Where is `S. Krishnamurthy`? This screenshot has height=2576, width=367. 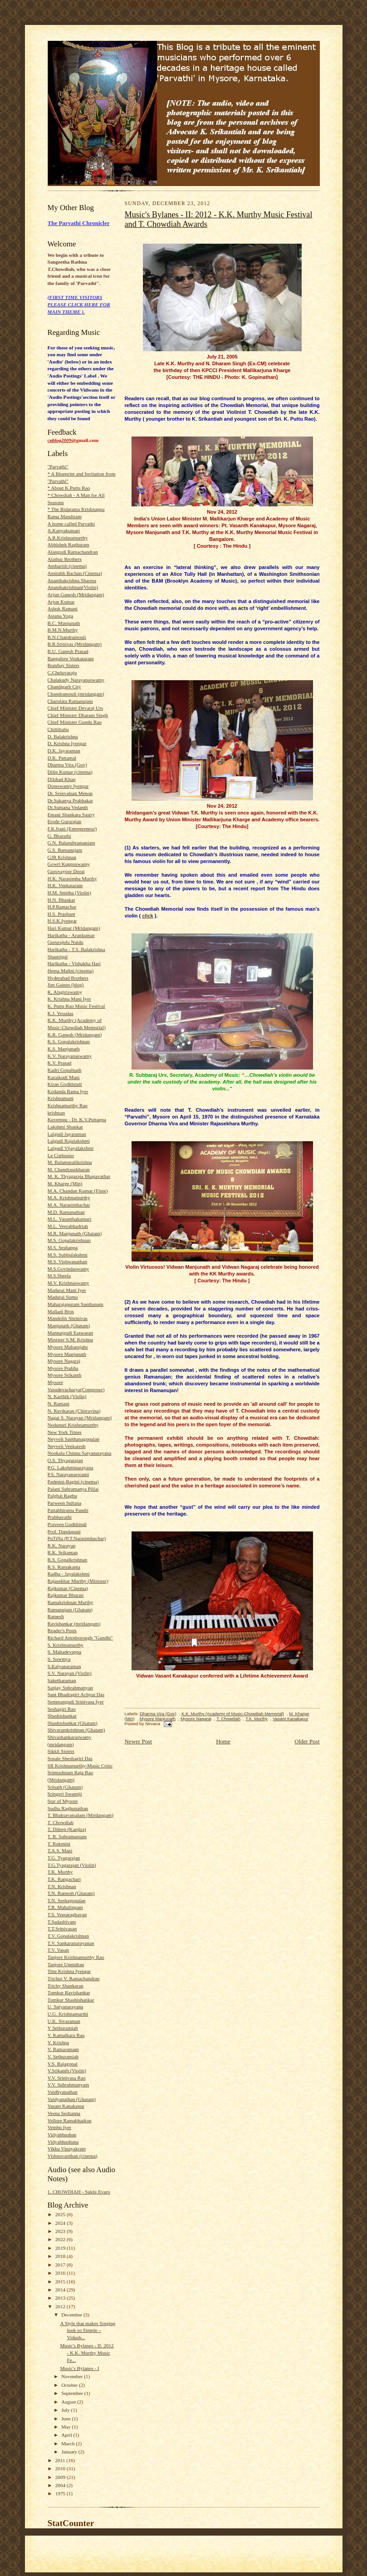 S. Krishnamurthy is located at coordinates (65, 1645).